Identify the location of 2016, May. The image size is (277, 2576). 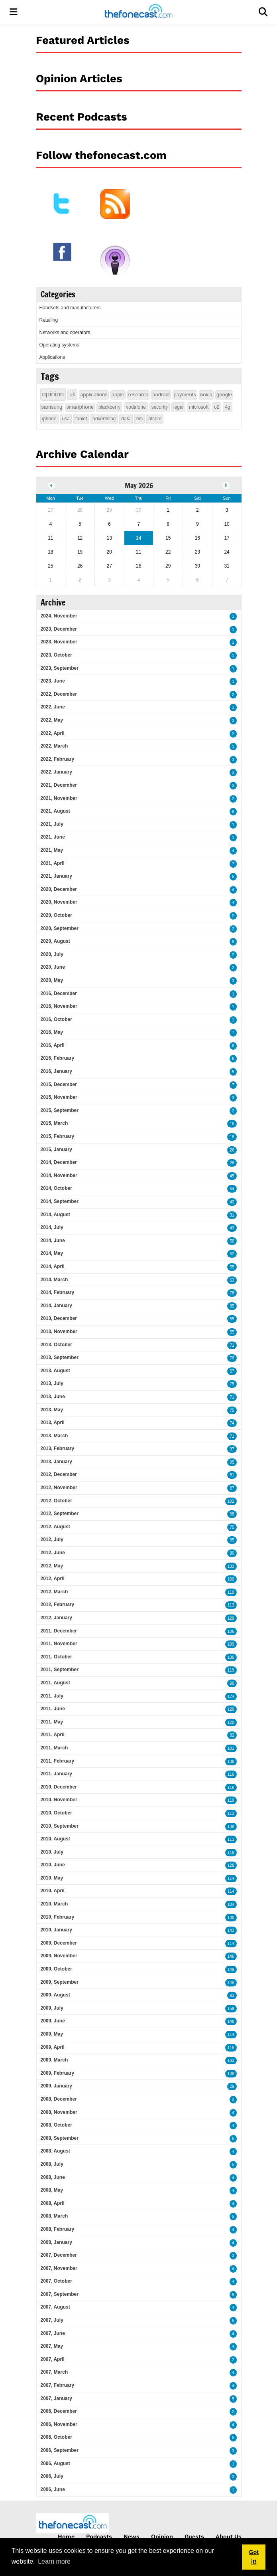
(52, 1032).